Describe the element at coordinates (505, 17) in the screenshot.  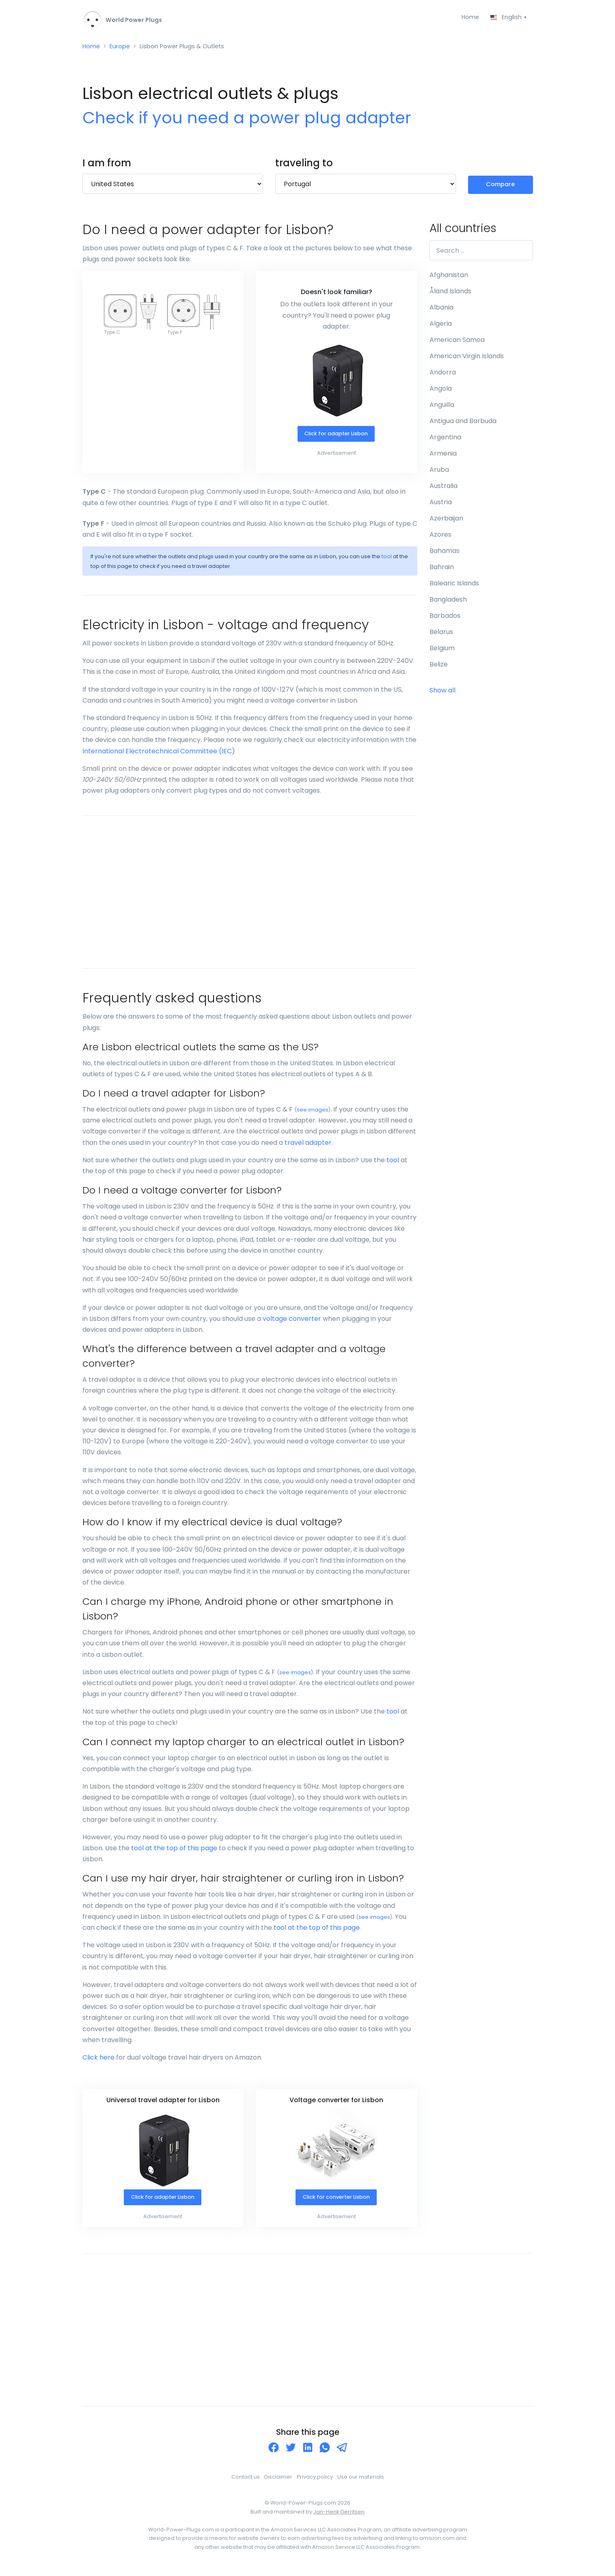
I see `English` at that location.